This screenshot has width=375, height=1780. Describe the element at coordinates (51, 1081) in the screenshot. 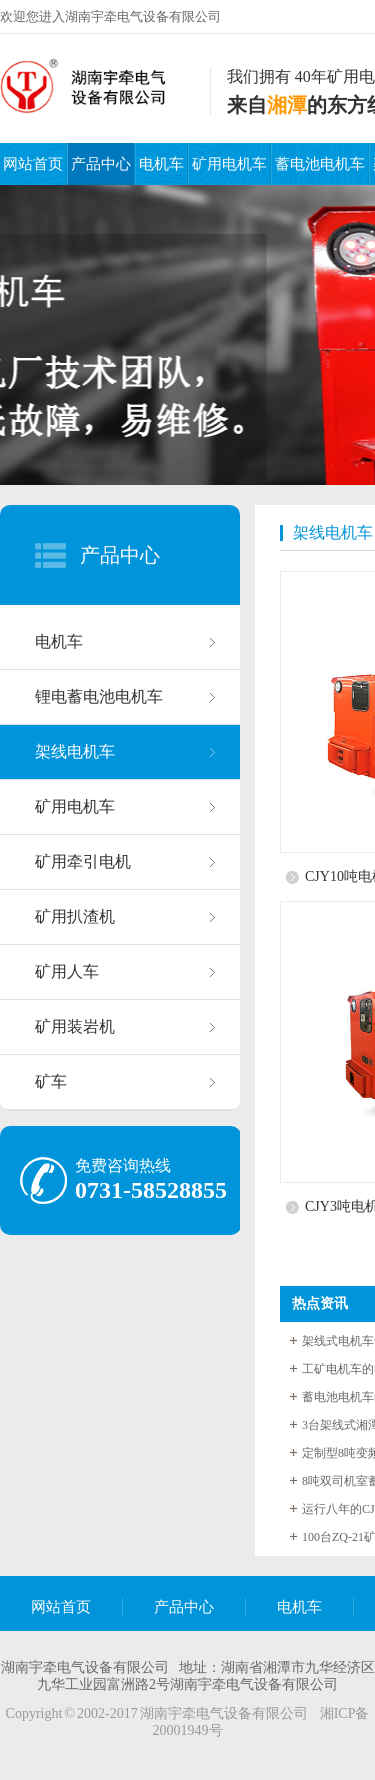

I see `矿车` at that location.